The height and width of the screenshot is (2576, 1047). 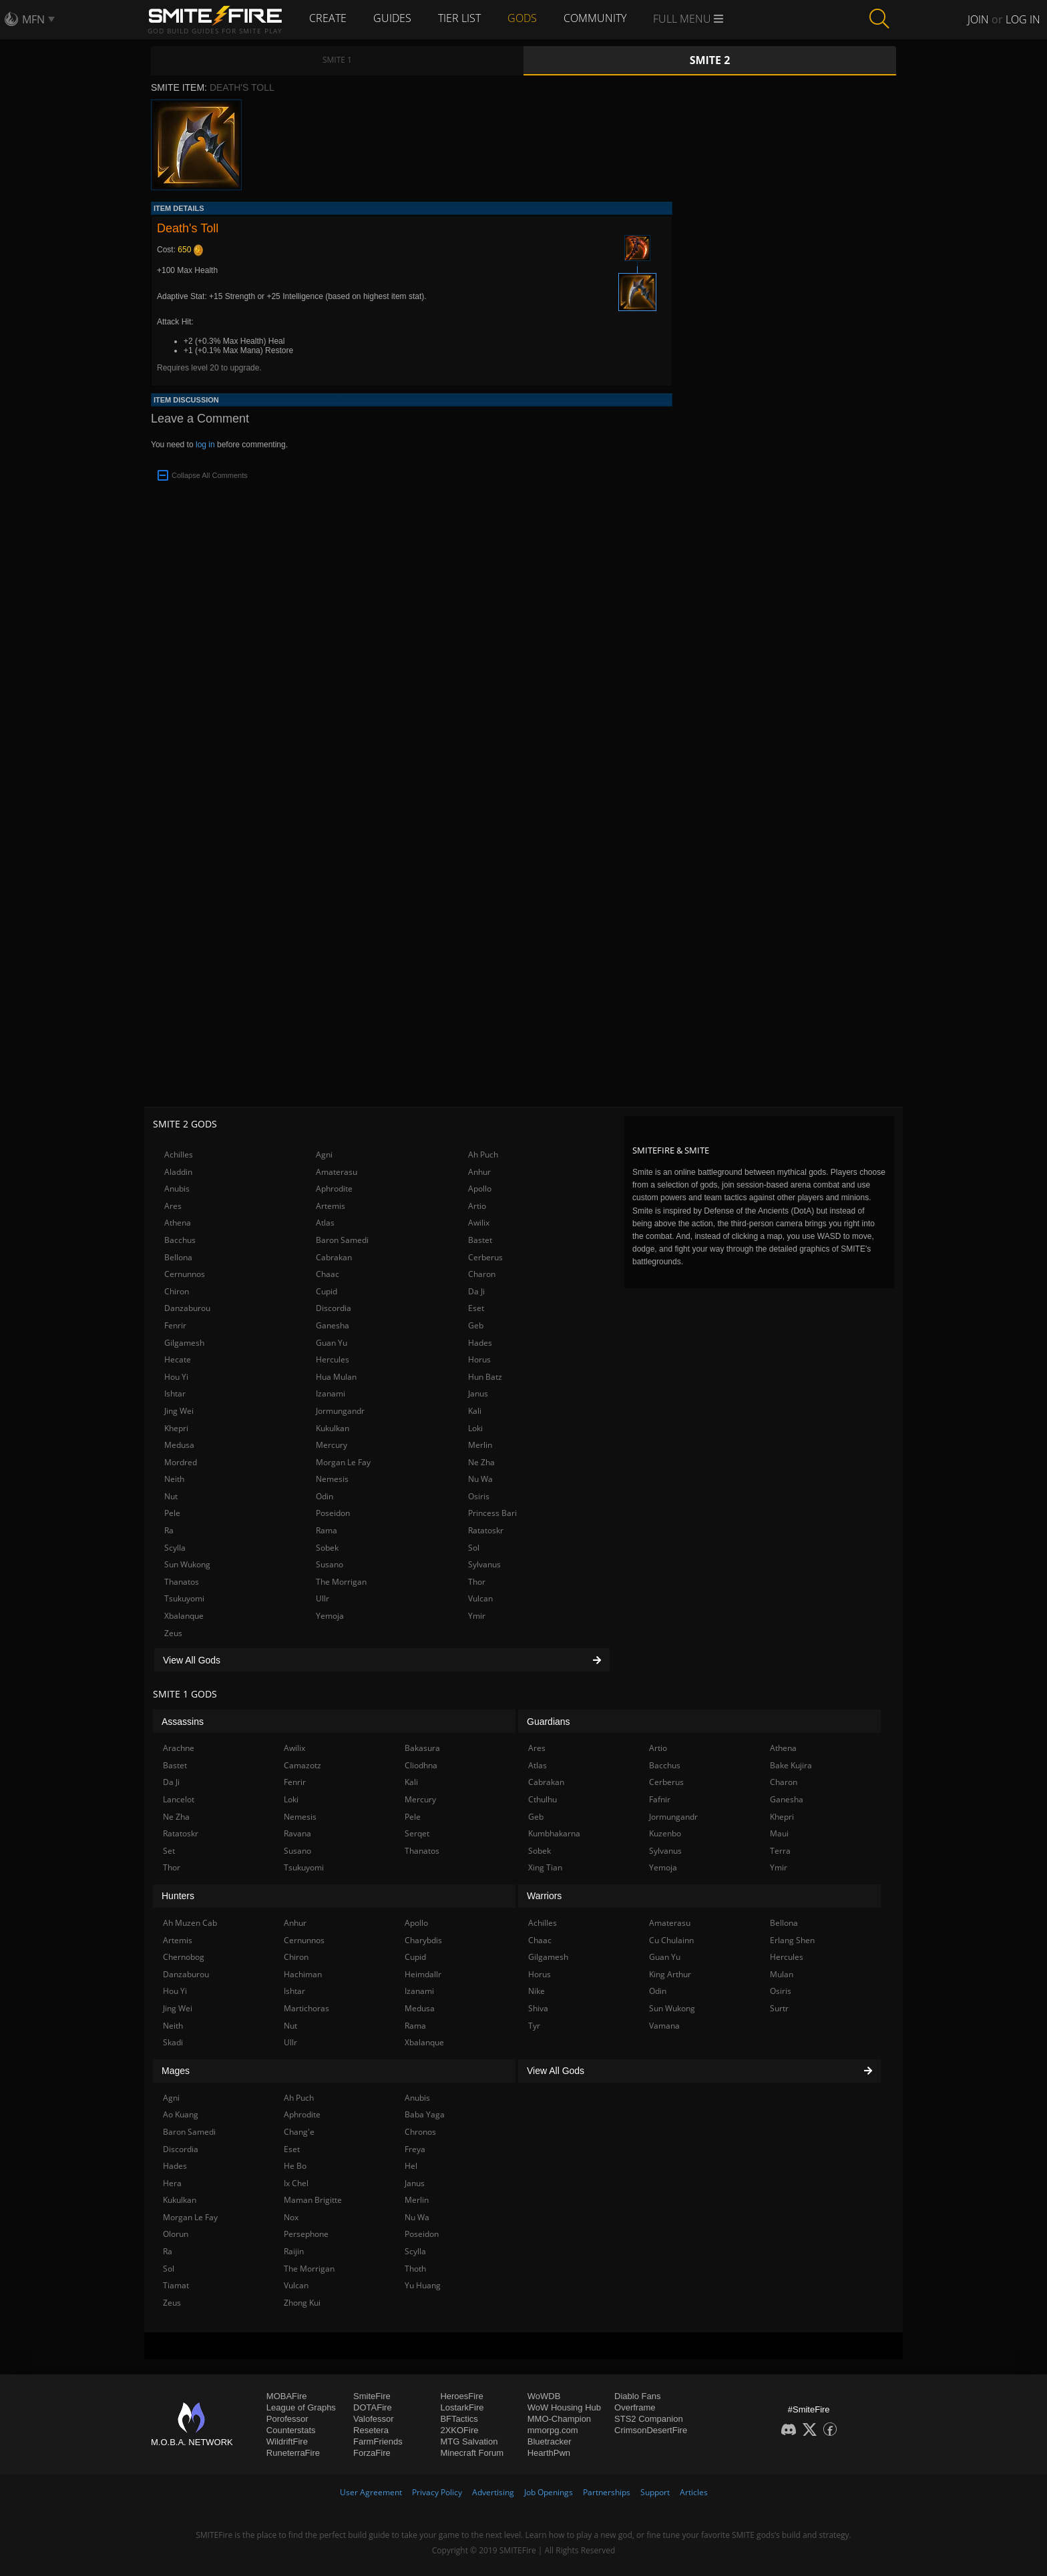 I want to click on Bellona, so click(x=178, y=1257).